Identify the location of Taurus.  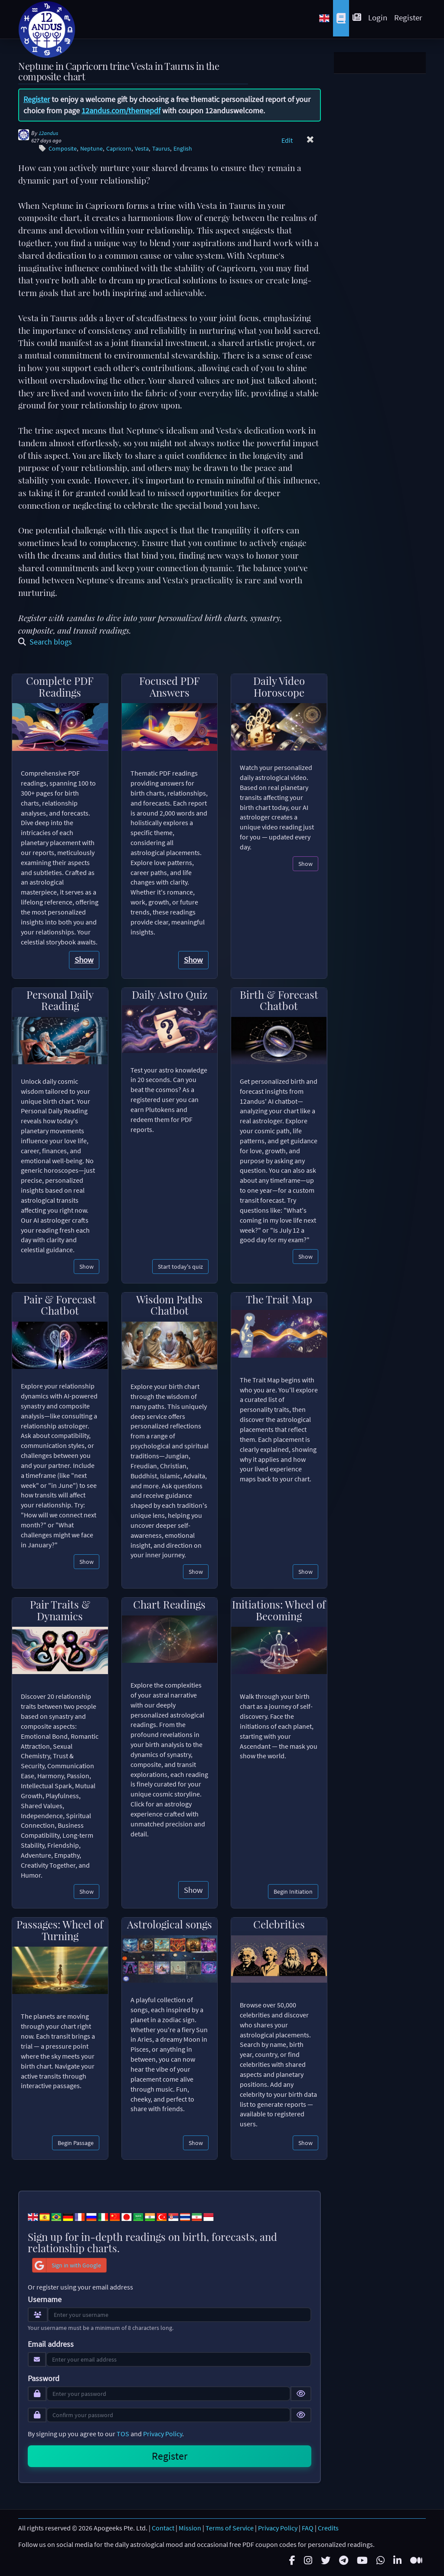
(161, 148).